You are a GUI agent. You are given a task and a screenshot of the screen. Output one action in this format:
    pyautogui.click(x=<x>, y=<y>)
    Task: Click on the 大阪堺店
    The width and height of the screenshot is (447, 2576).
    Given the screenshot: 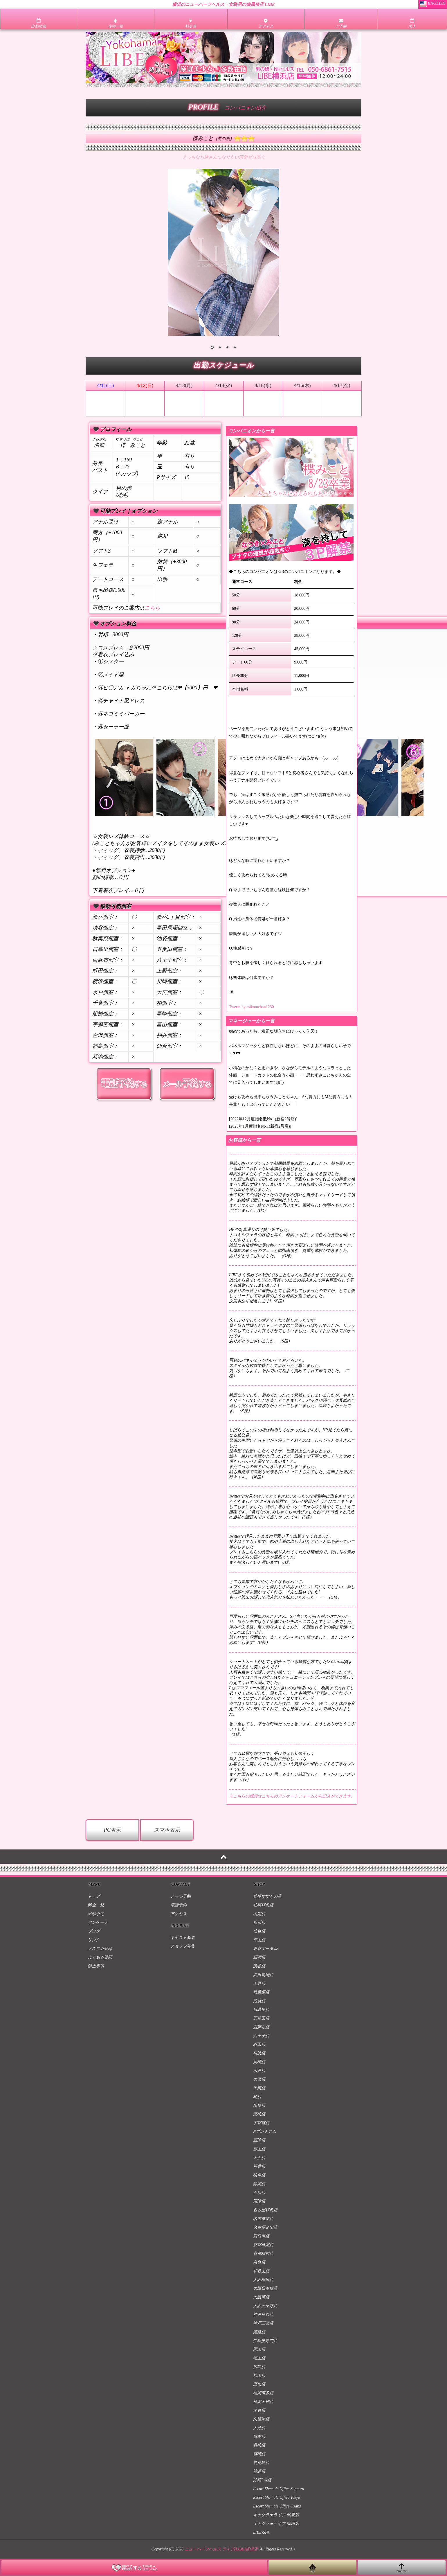 What is the action you would take?
    pyautogui.click(x=261, y=2297)
    